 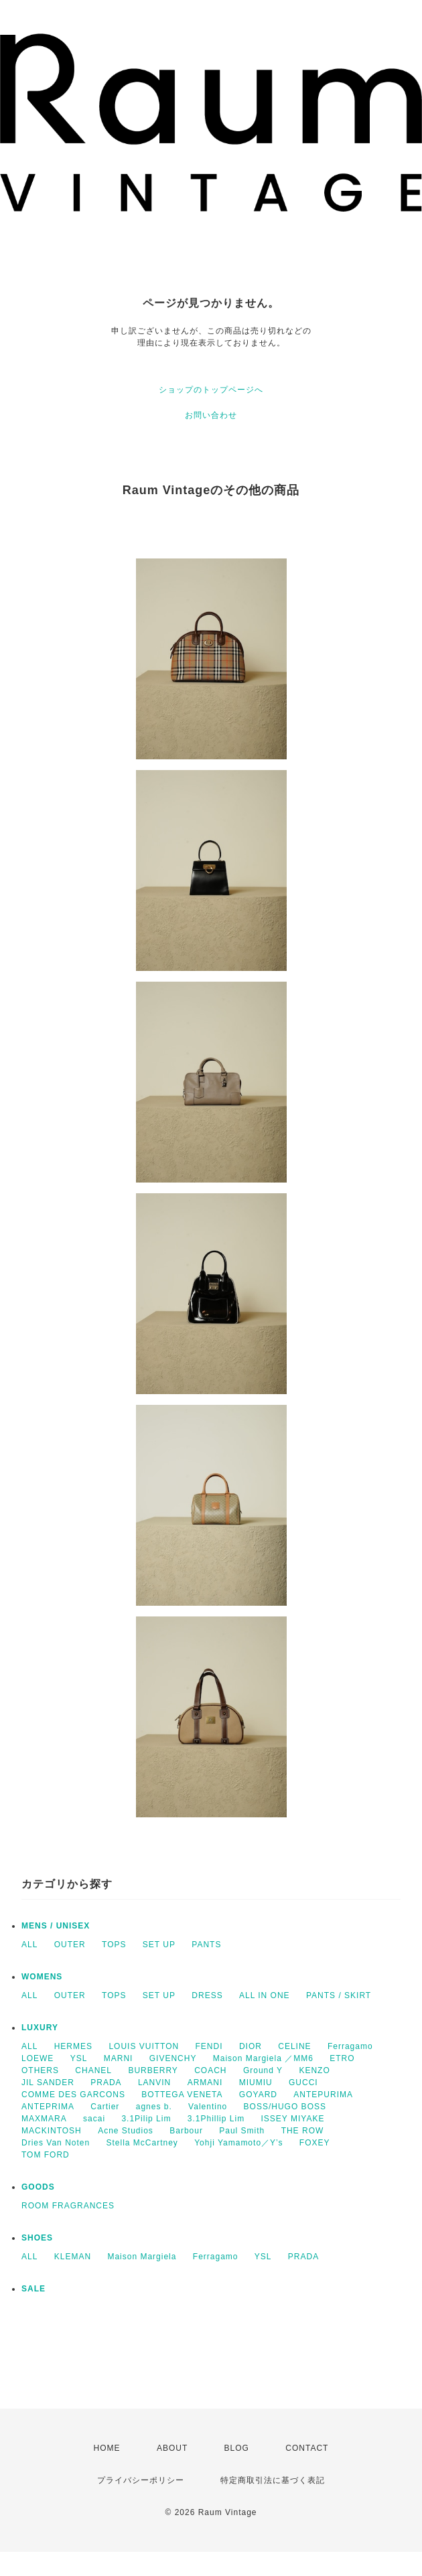 I want to click on GOYARD, so click(x=258, y=2094).